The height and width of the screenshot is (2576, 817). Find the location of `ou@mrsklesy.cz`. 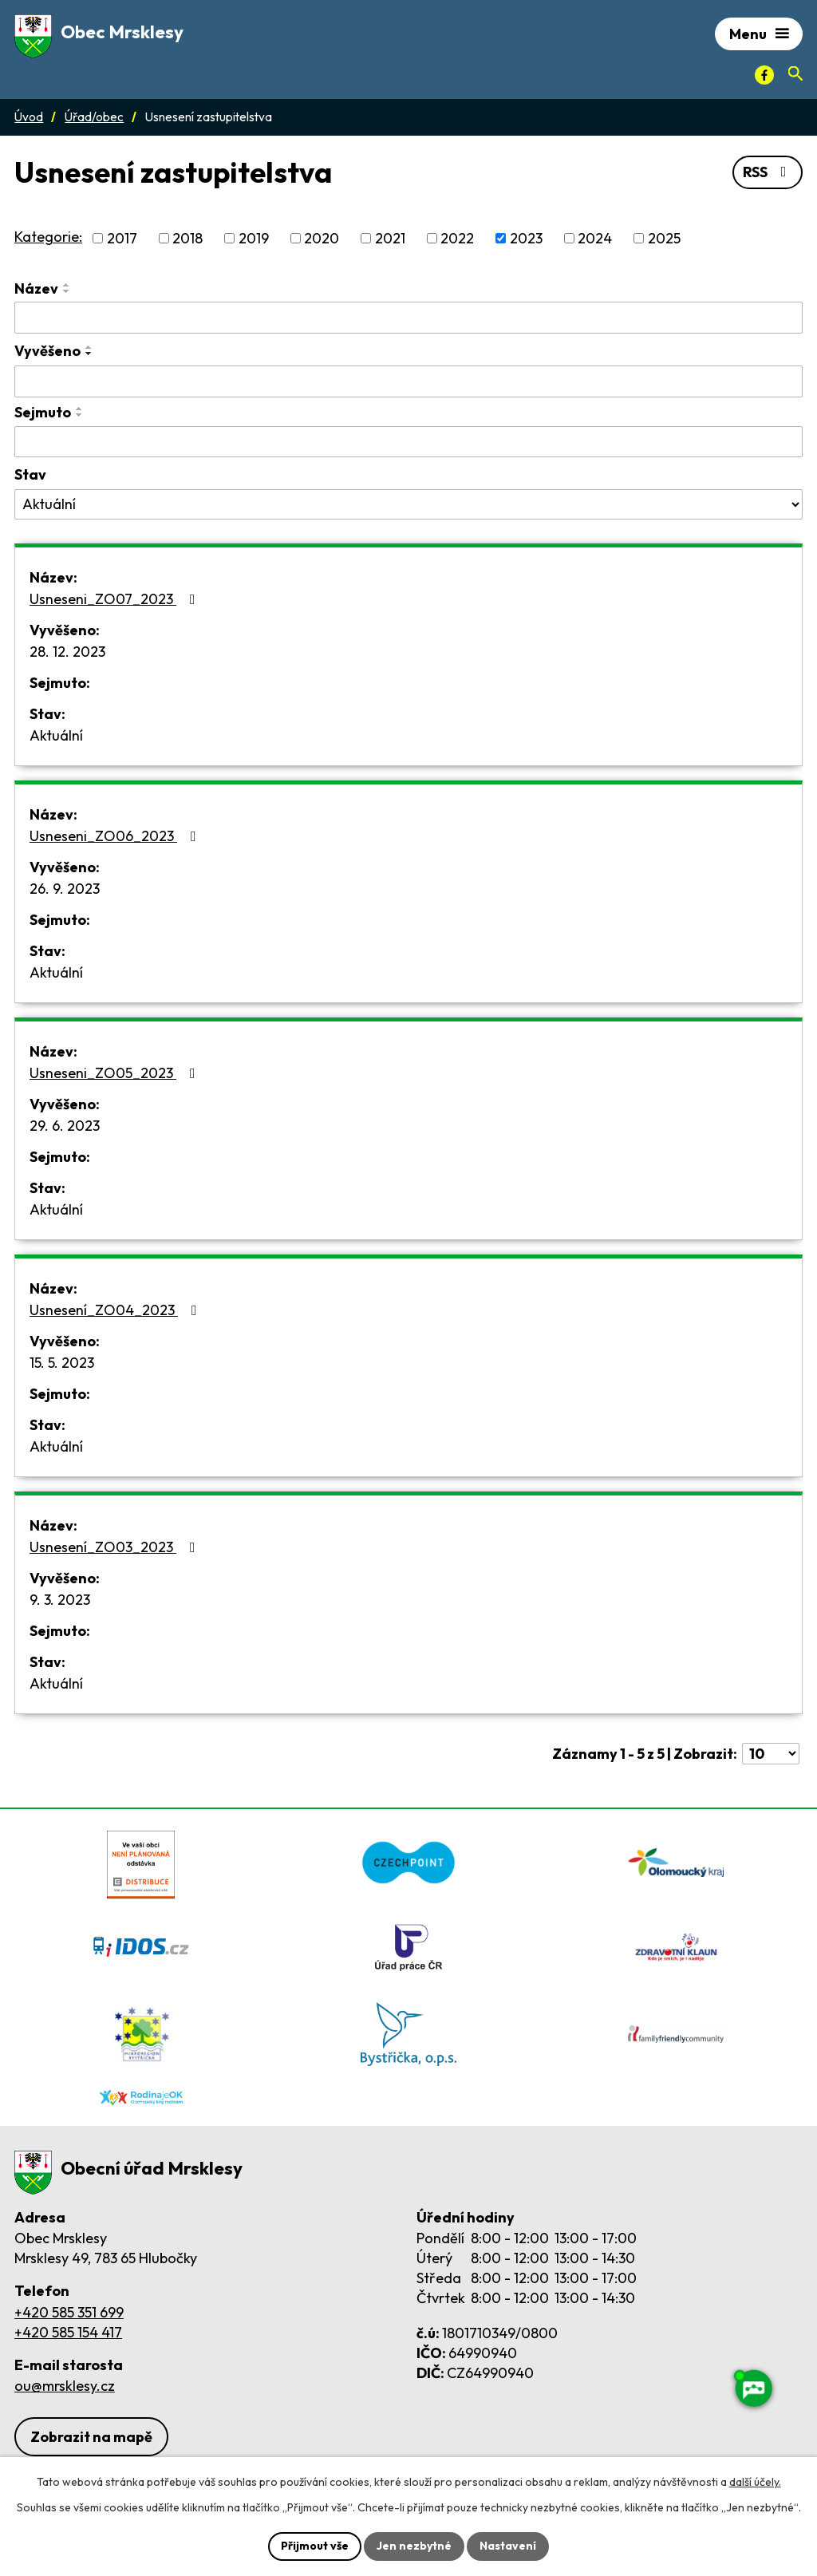

ou@mrsklesy.cz is located at coordinates (64, 2385).